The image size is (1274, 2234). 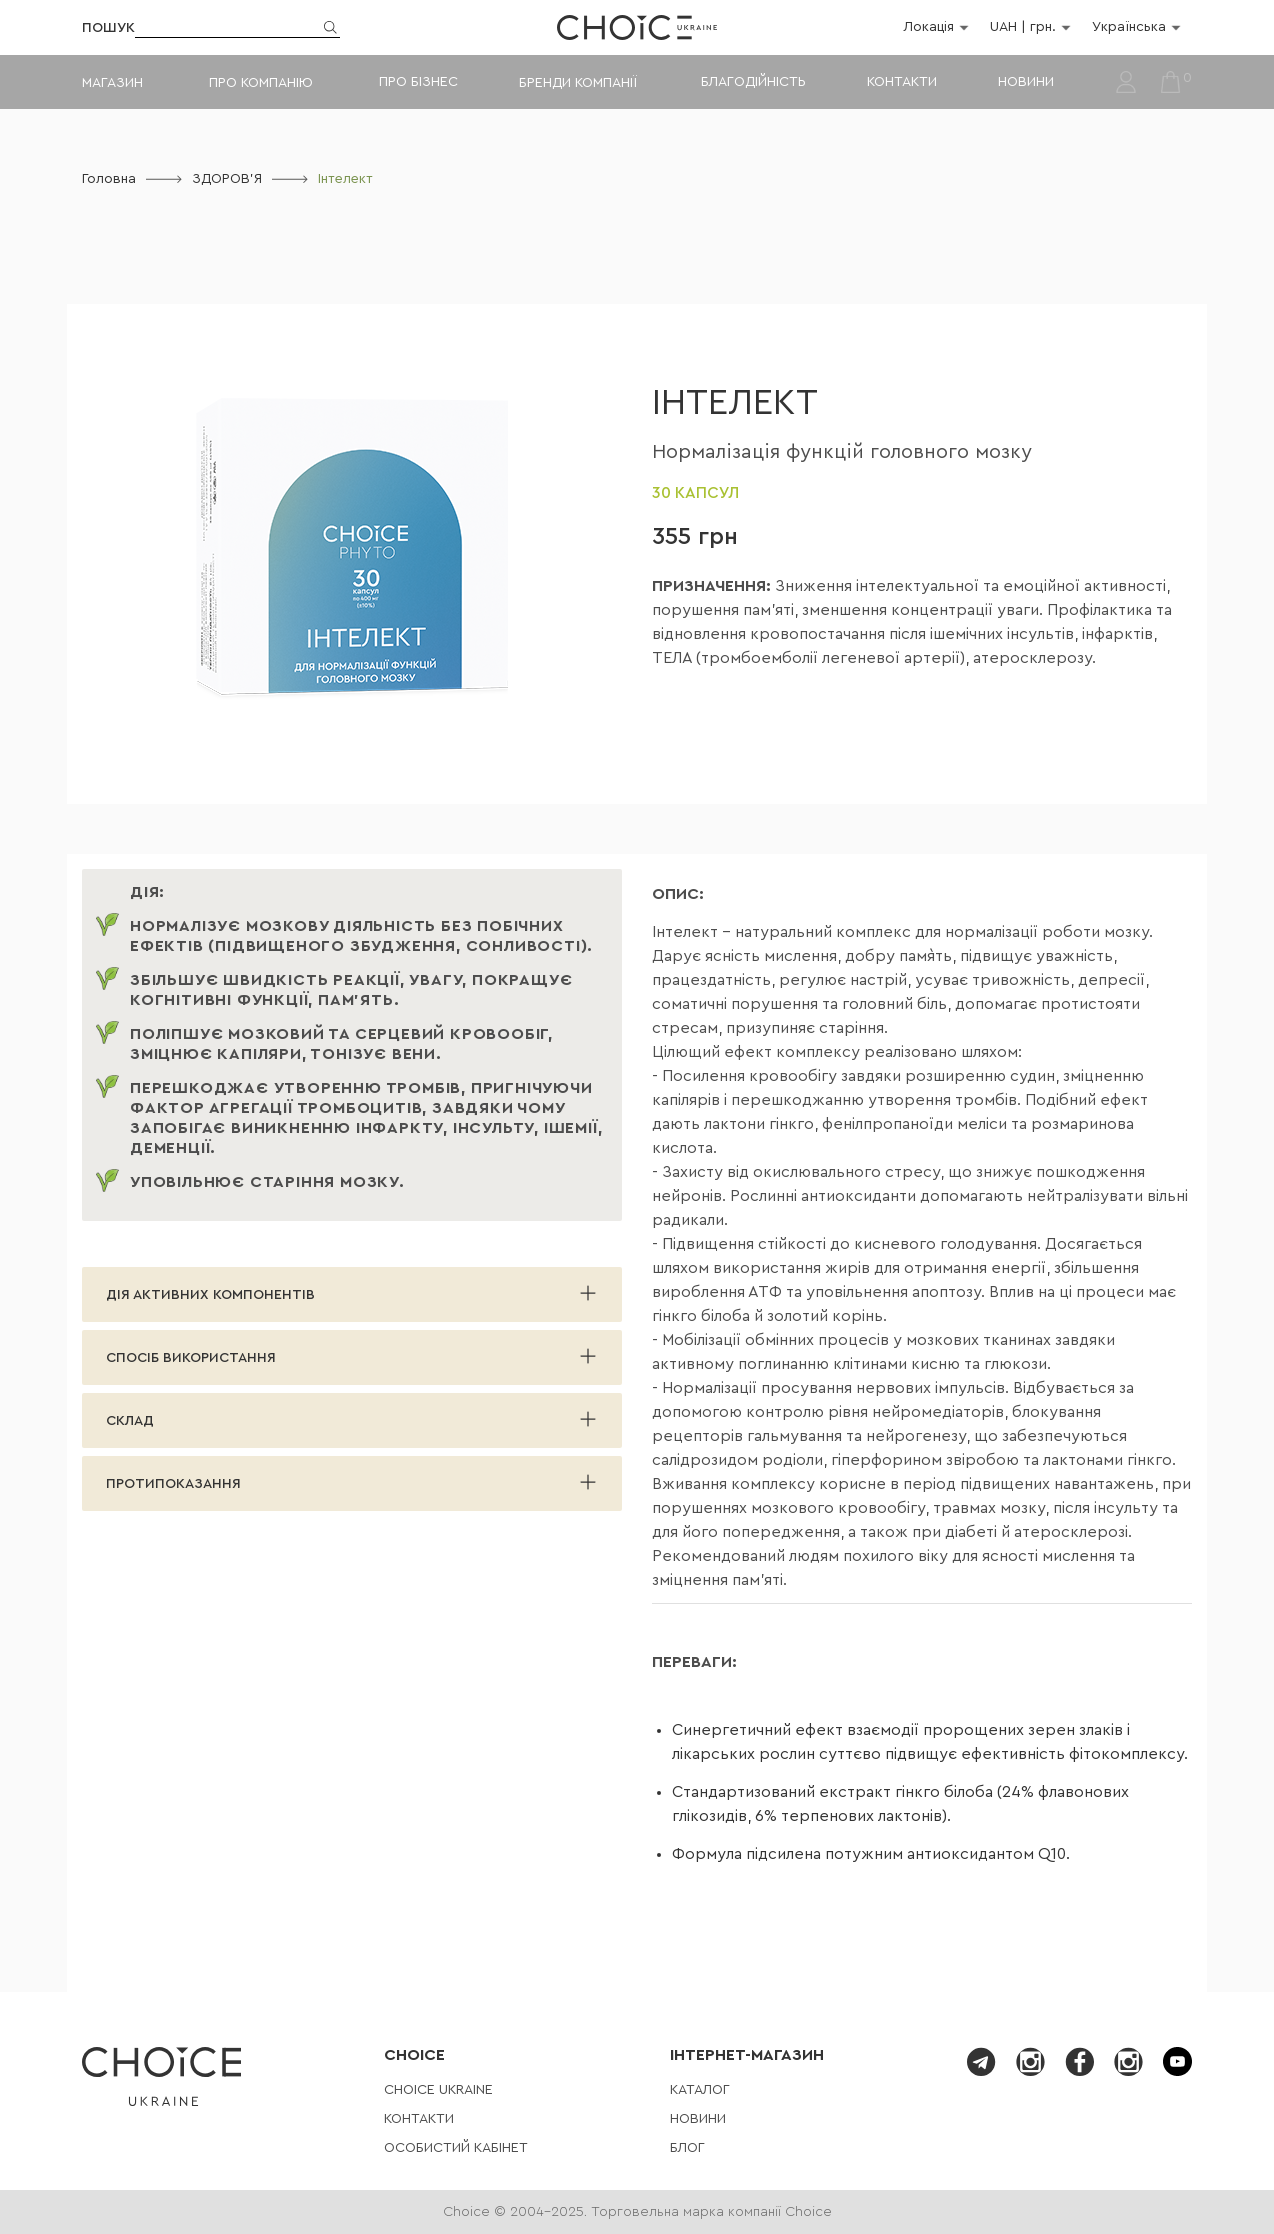 What do you see at coordinates (261, 83) in the screenshot?
I see `Про компанію` at bounding box center [261, 83].